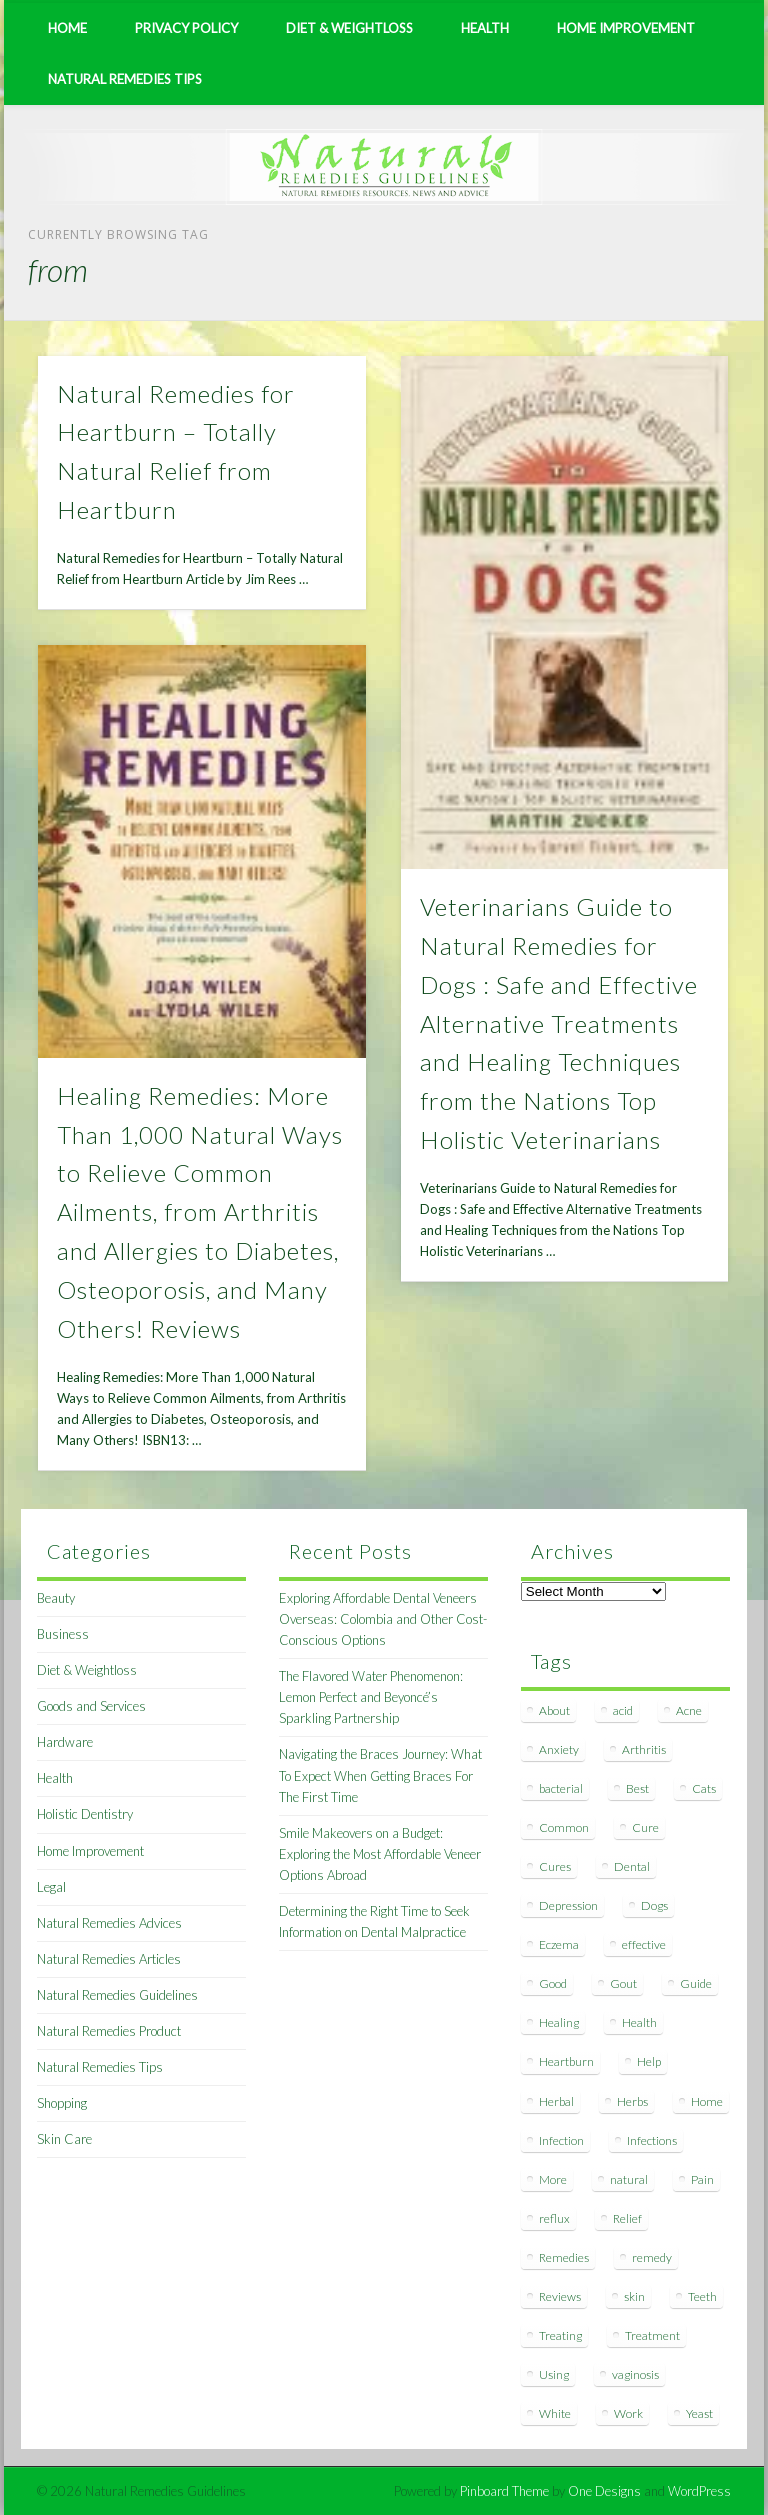 Image resolution: width=768 pixels, height=2515 pixels. What do you see at coordinates (628, 2413) in the screenshot?
I see `Work [Work (15 items)]` at bounding box center [628, 2413].